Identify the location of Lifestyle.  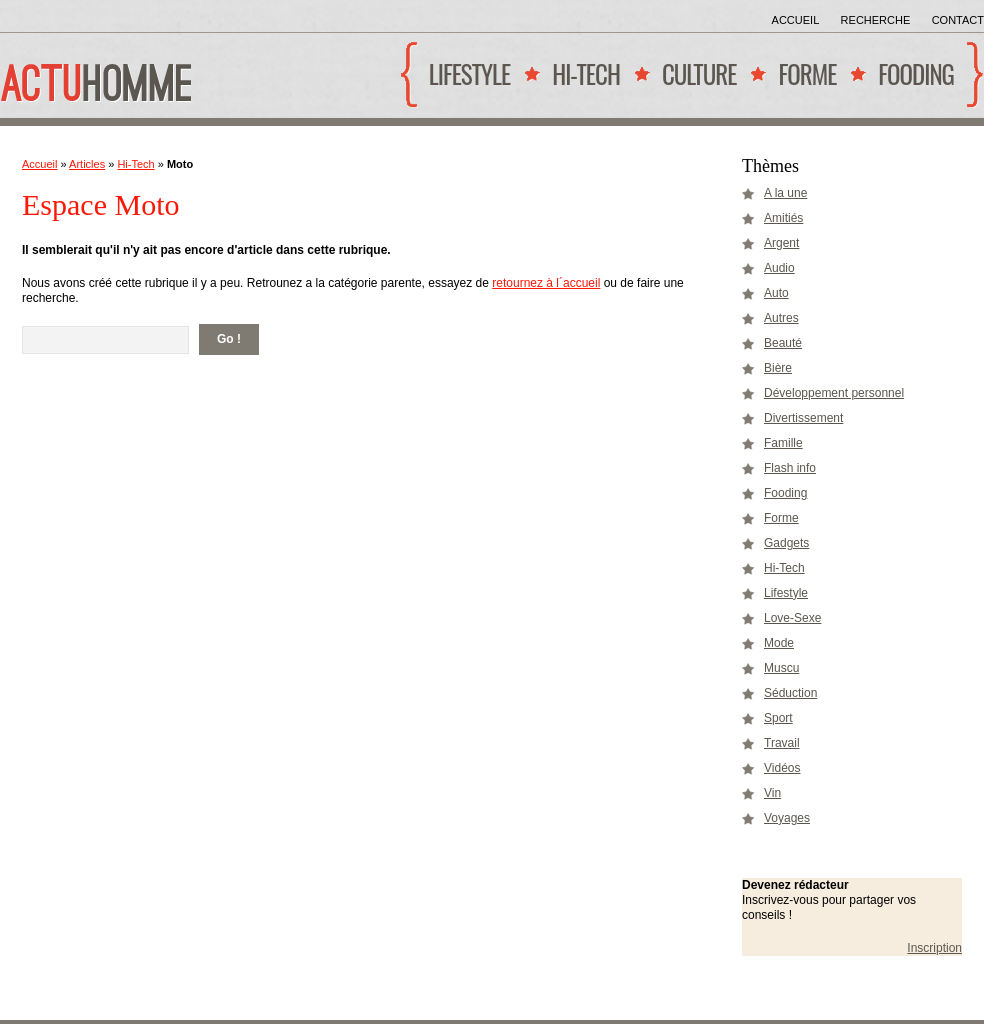
(465, 81).